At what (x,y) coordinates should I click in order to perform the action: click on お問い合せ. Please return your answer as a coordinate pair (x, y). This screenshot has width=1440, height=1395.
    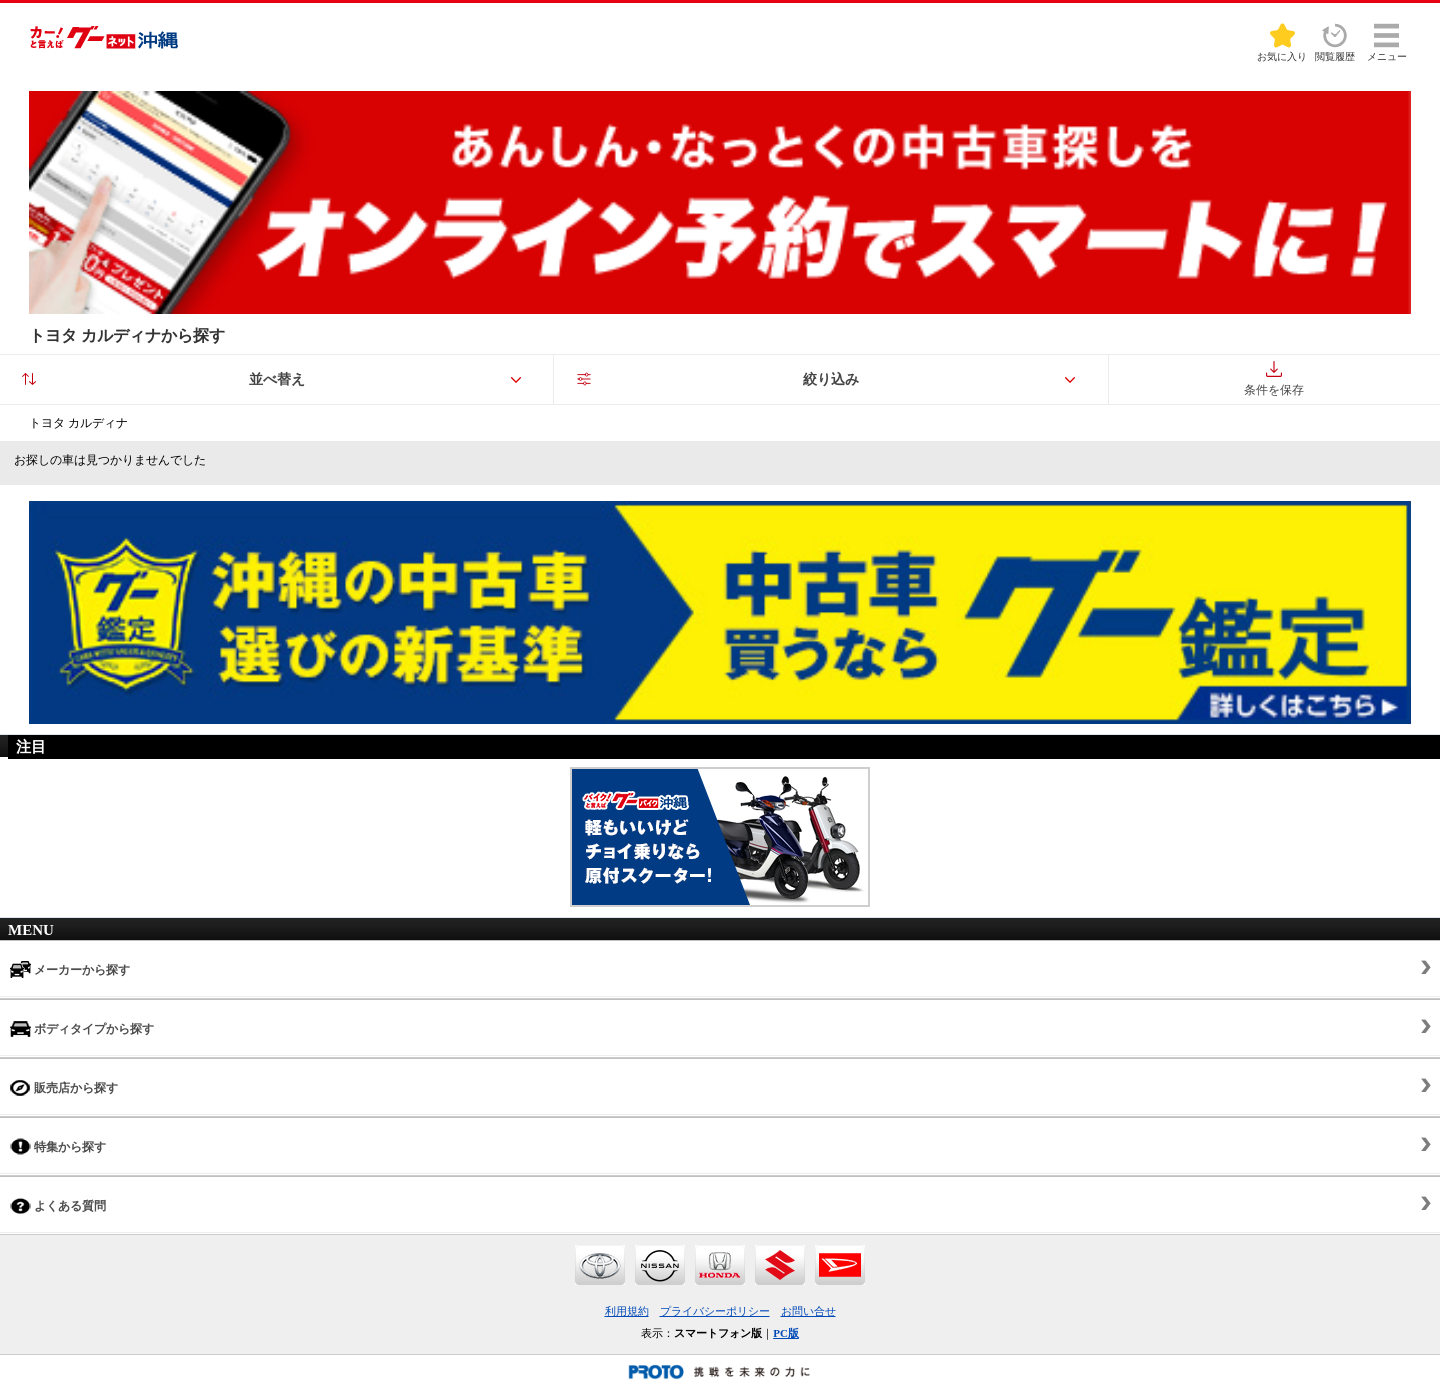
    Looking at the image, I should click on (808, 1311).